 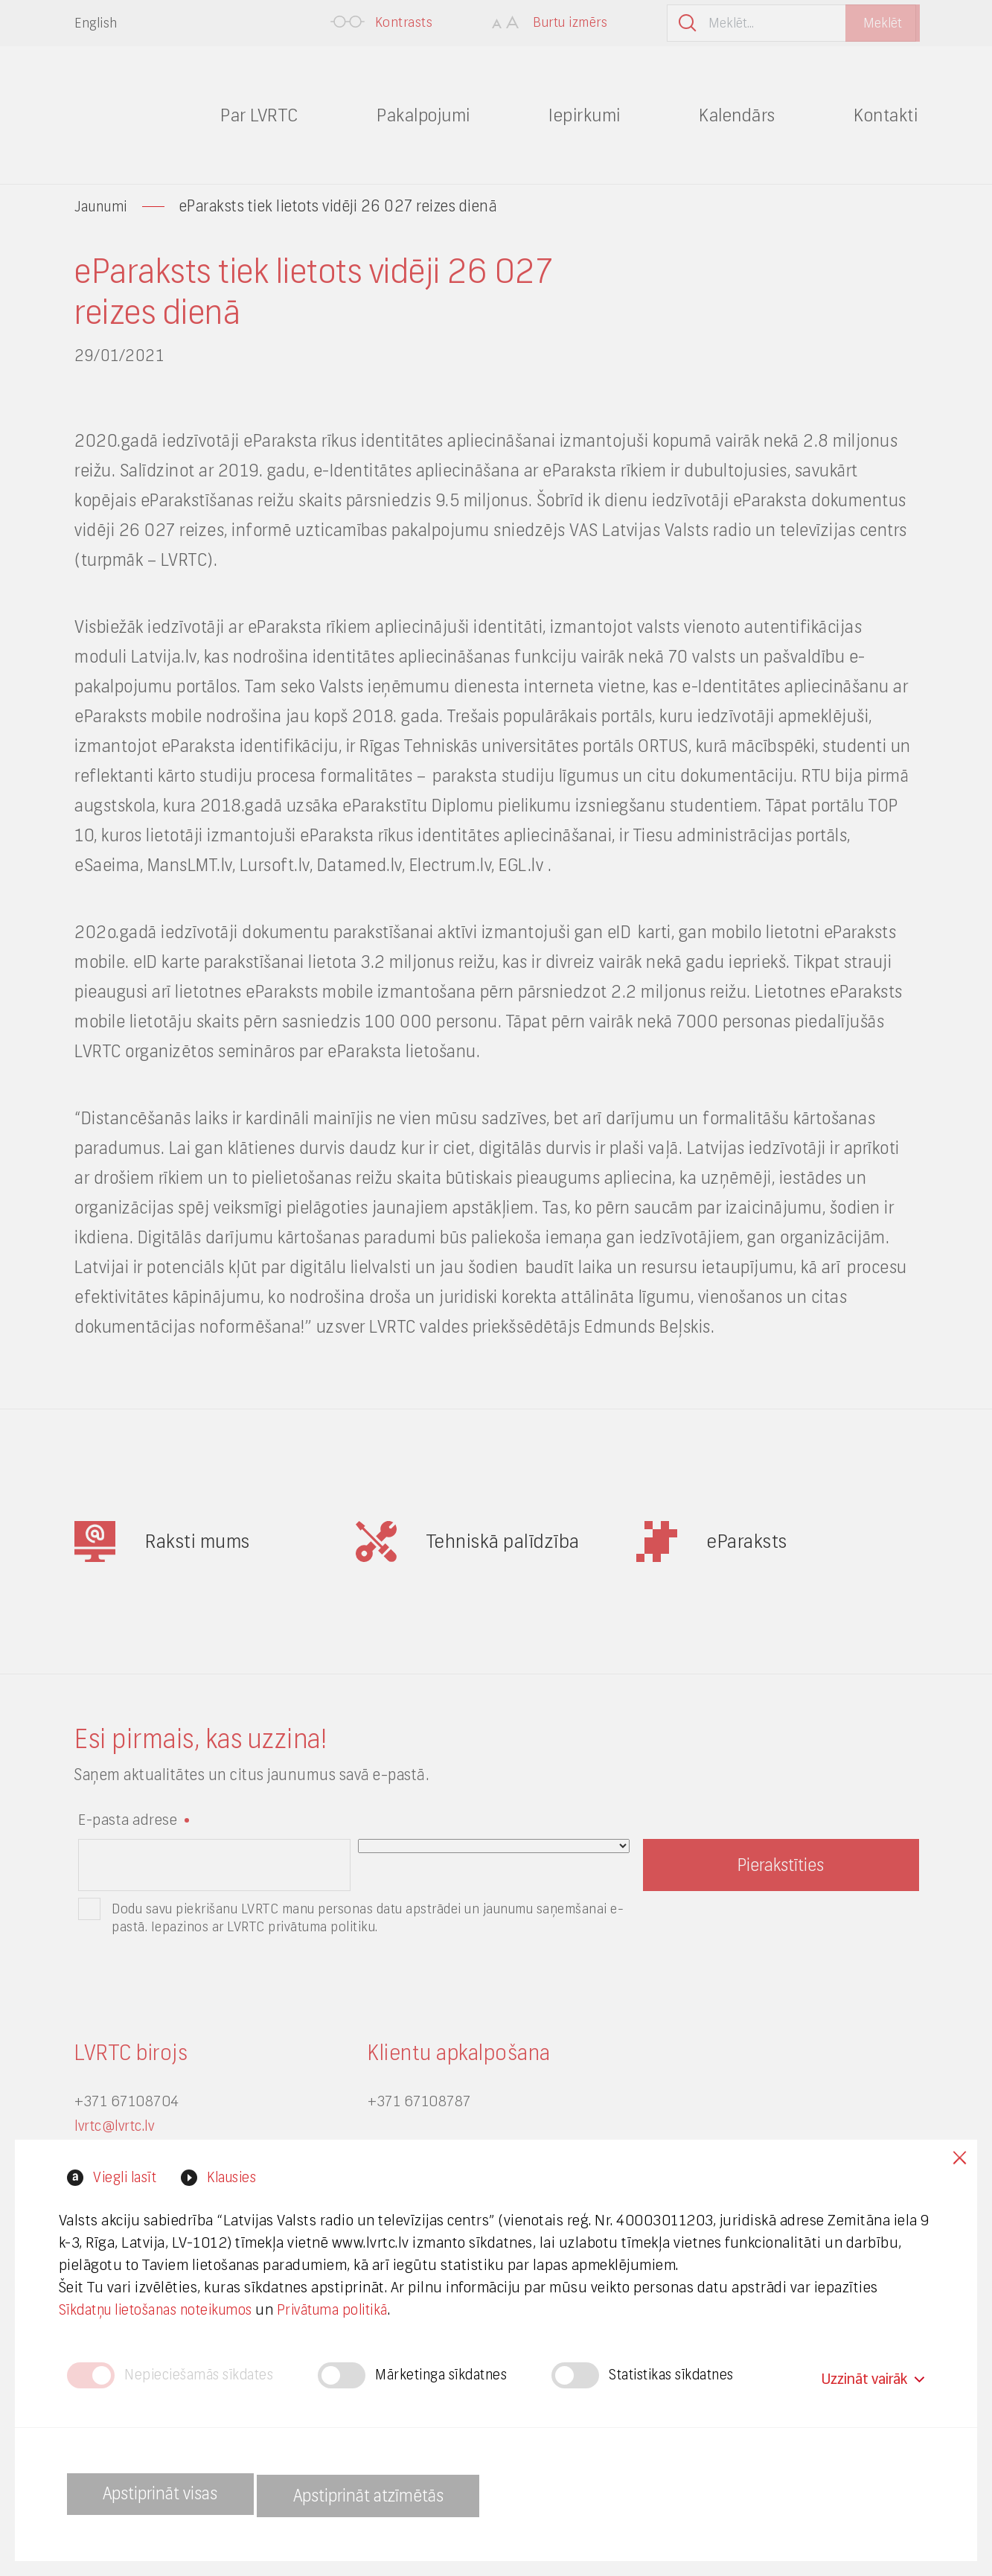 I want to click on Statistikas sīkdatnes, so click(x=697, y=2374).